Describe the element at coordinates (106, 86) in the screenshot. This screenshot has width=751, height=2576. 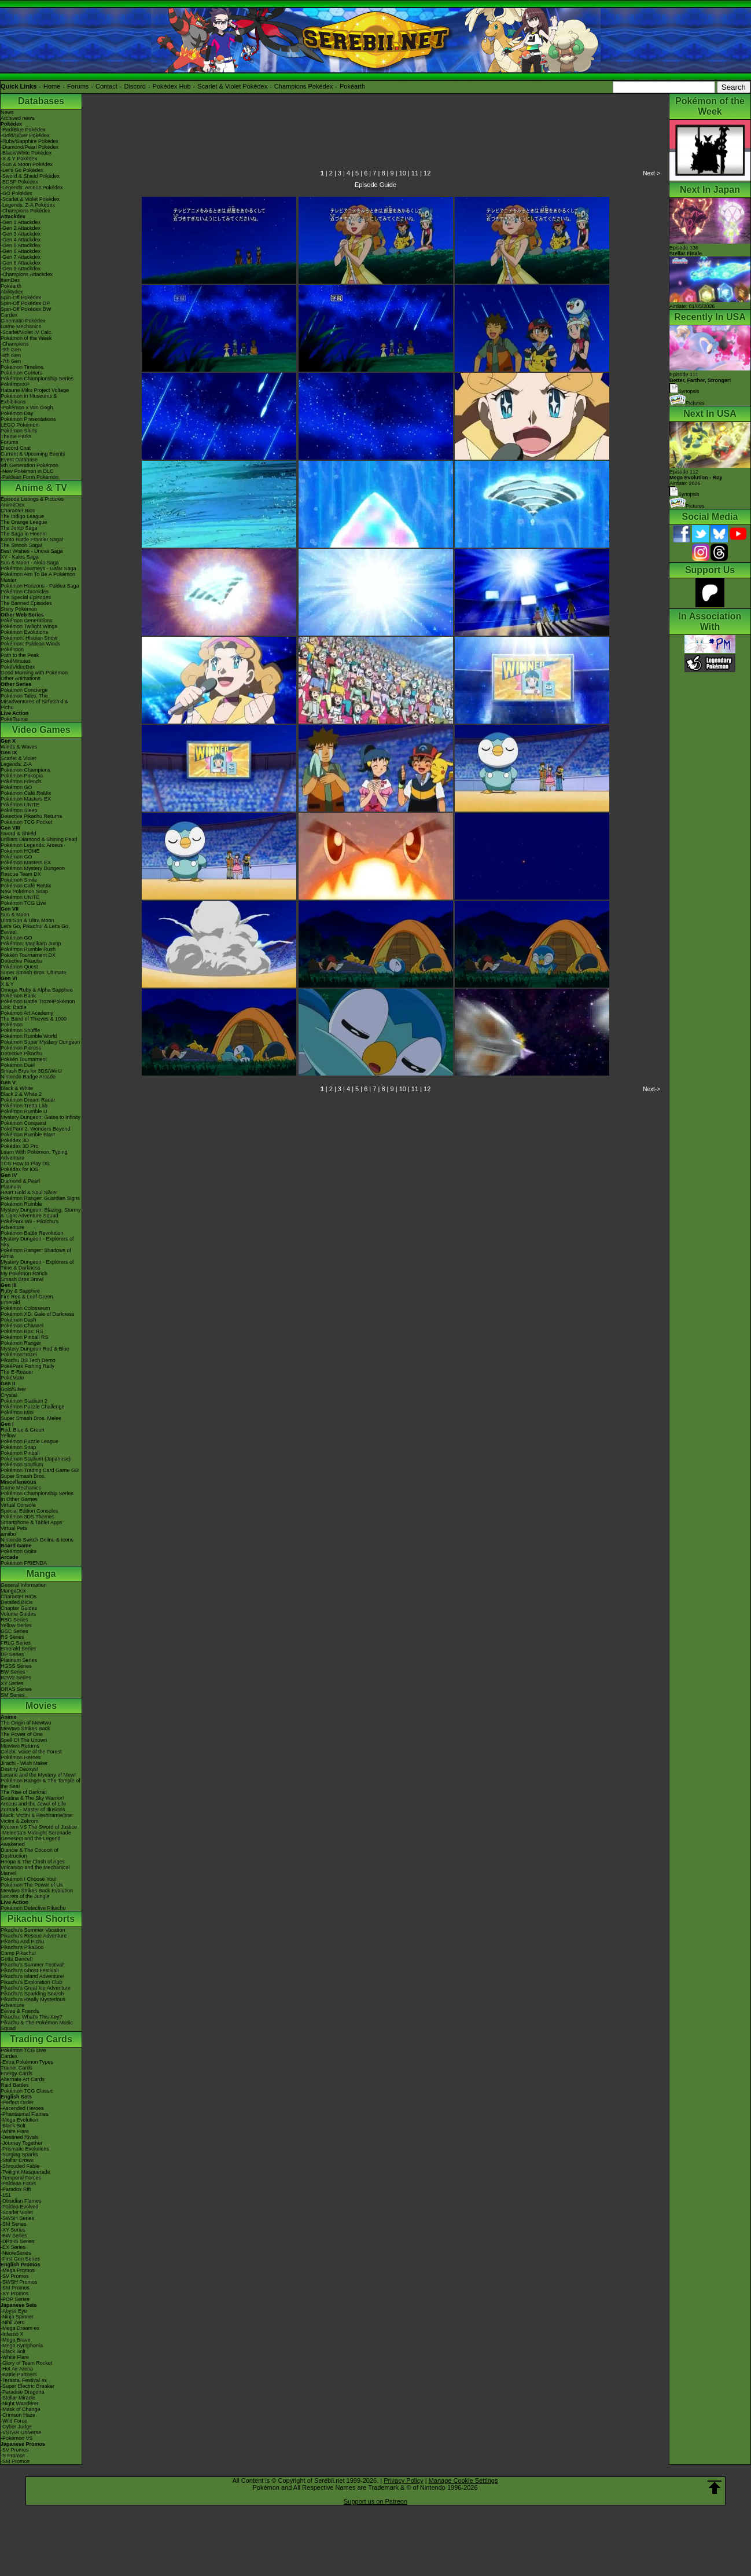
I see `Contact` at that location.